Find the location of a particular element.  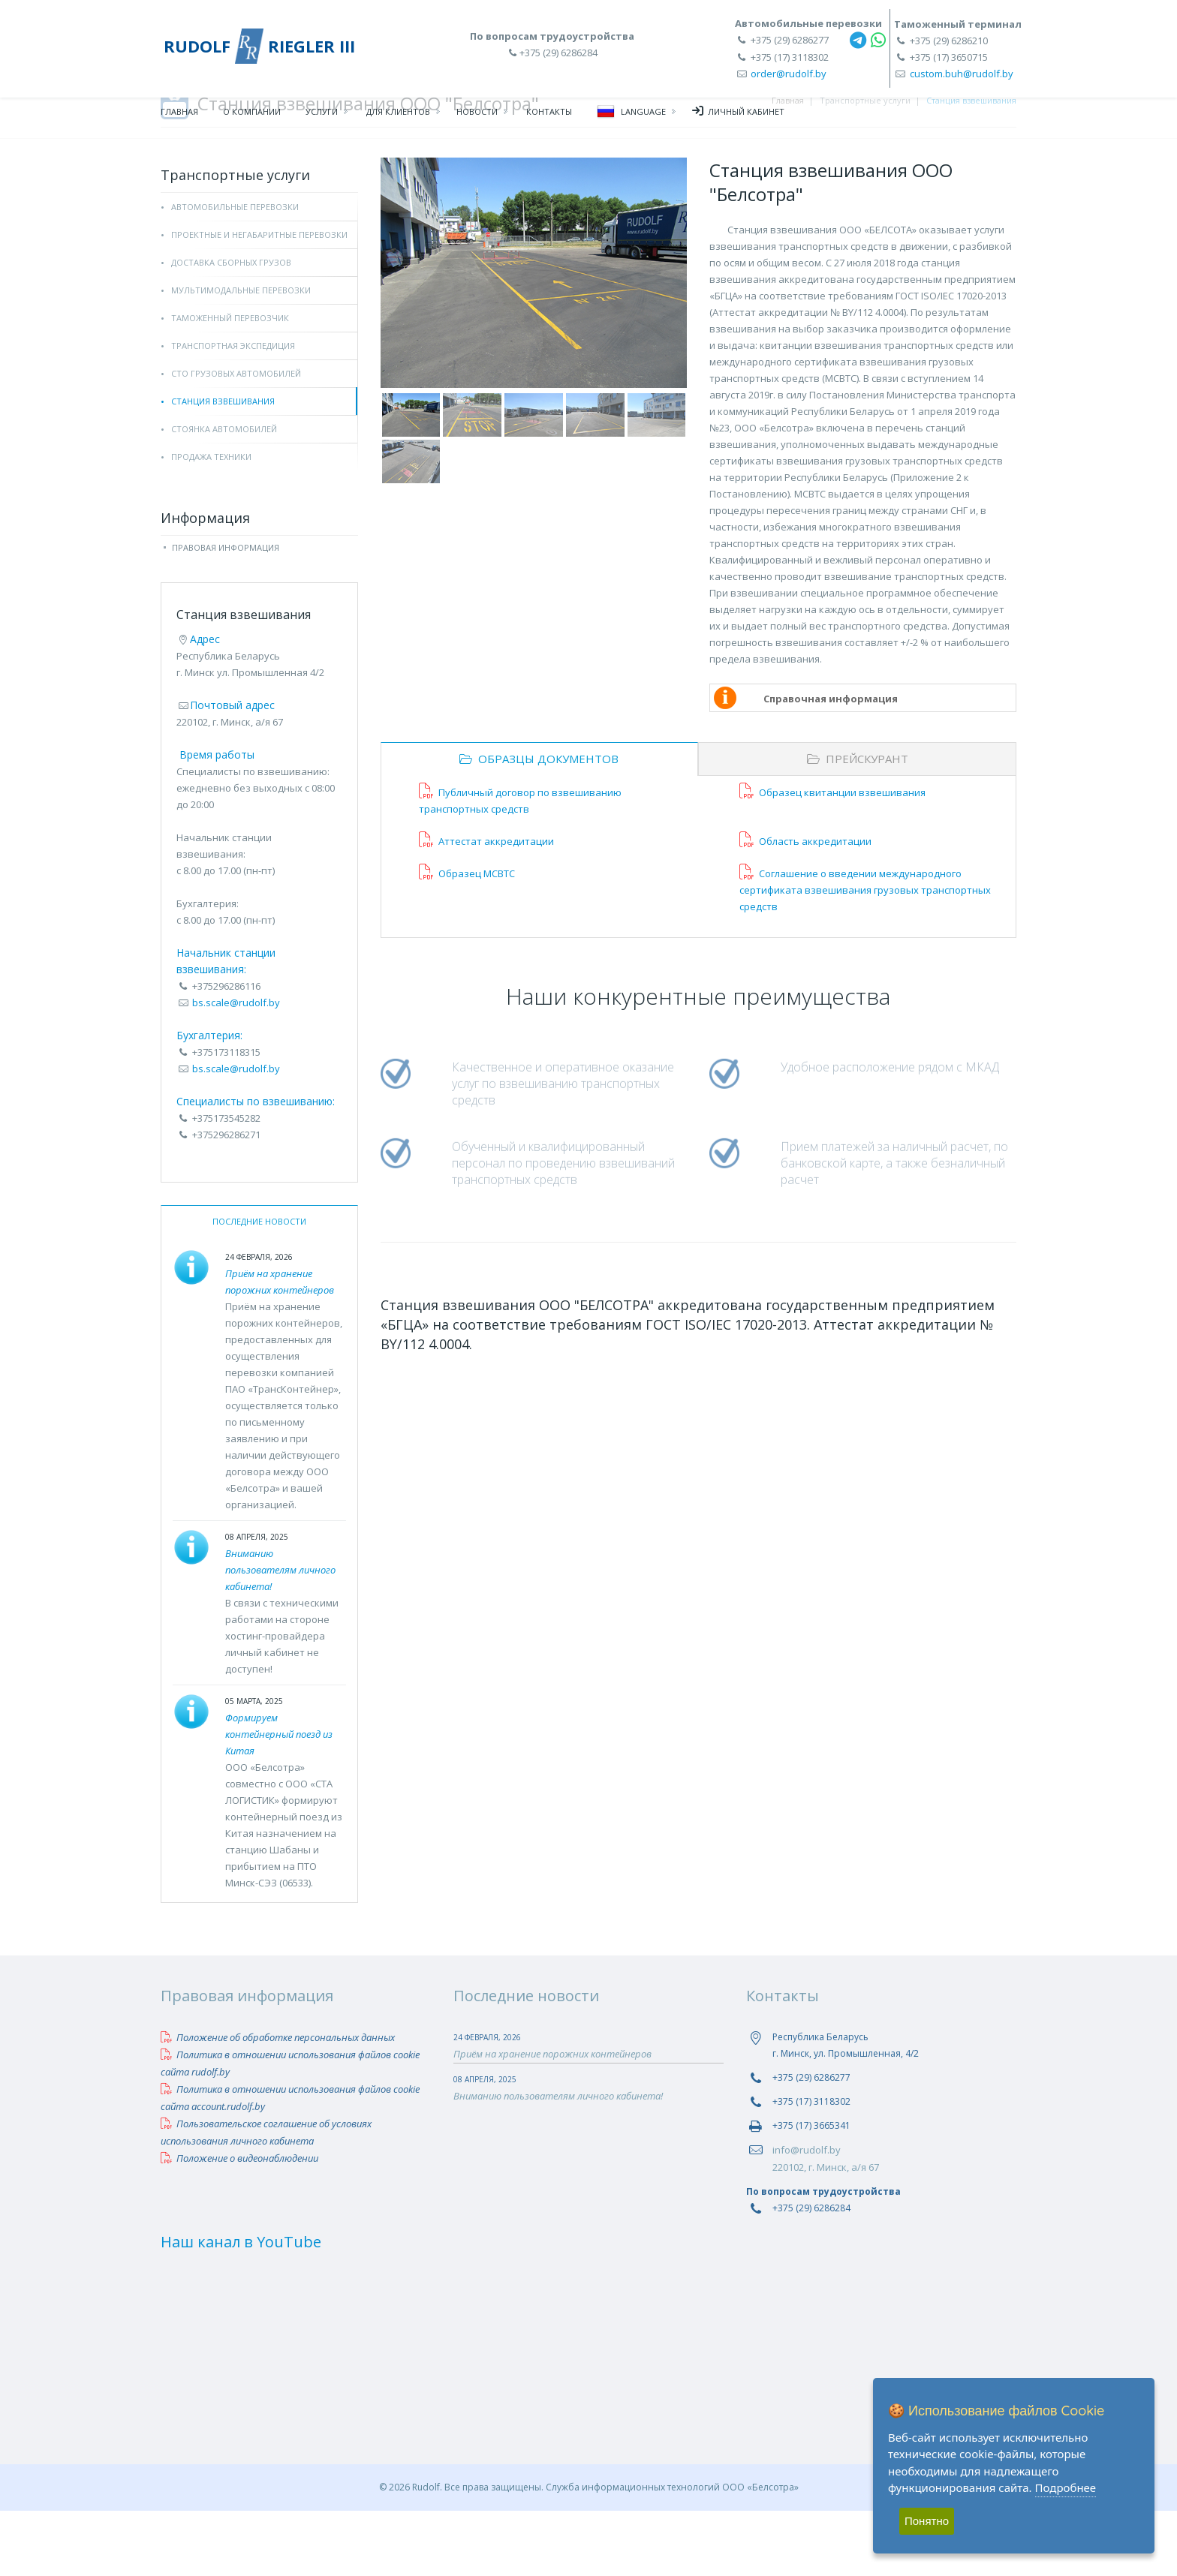

Транспортная экспедиция is located at coordinates (233, 410).